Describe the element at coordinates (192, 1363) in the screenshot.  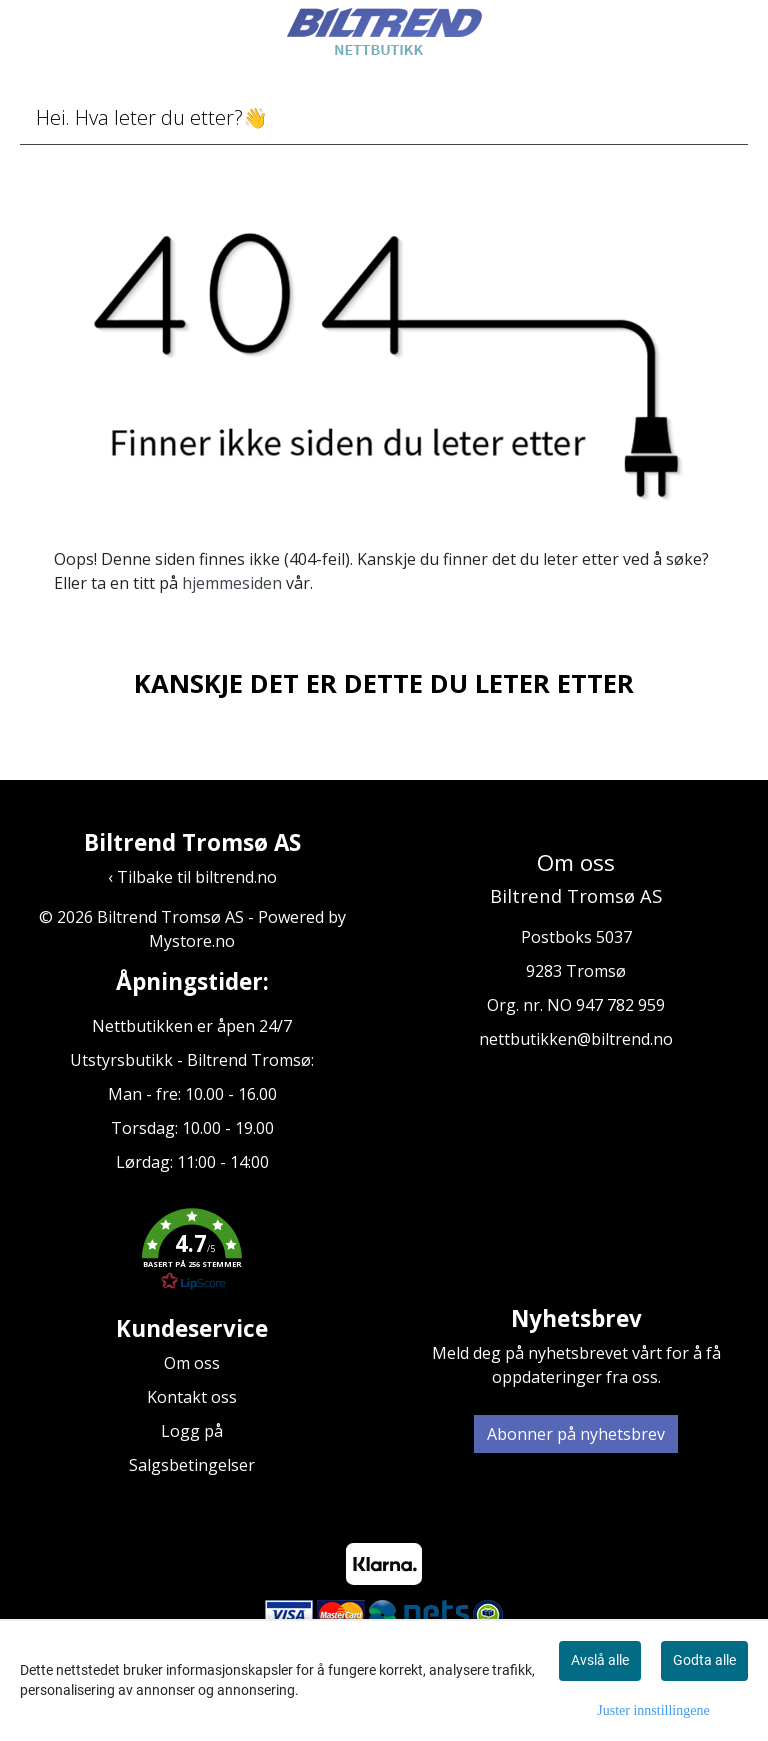
I see `Om oss` at that location.